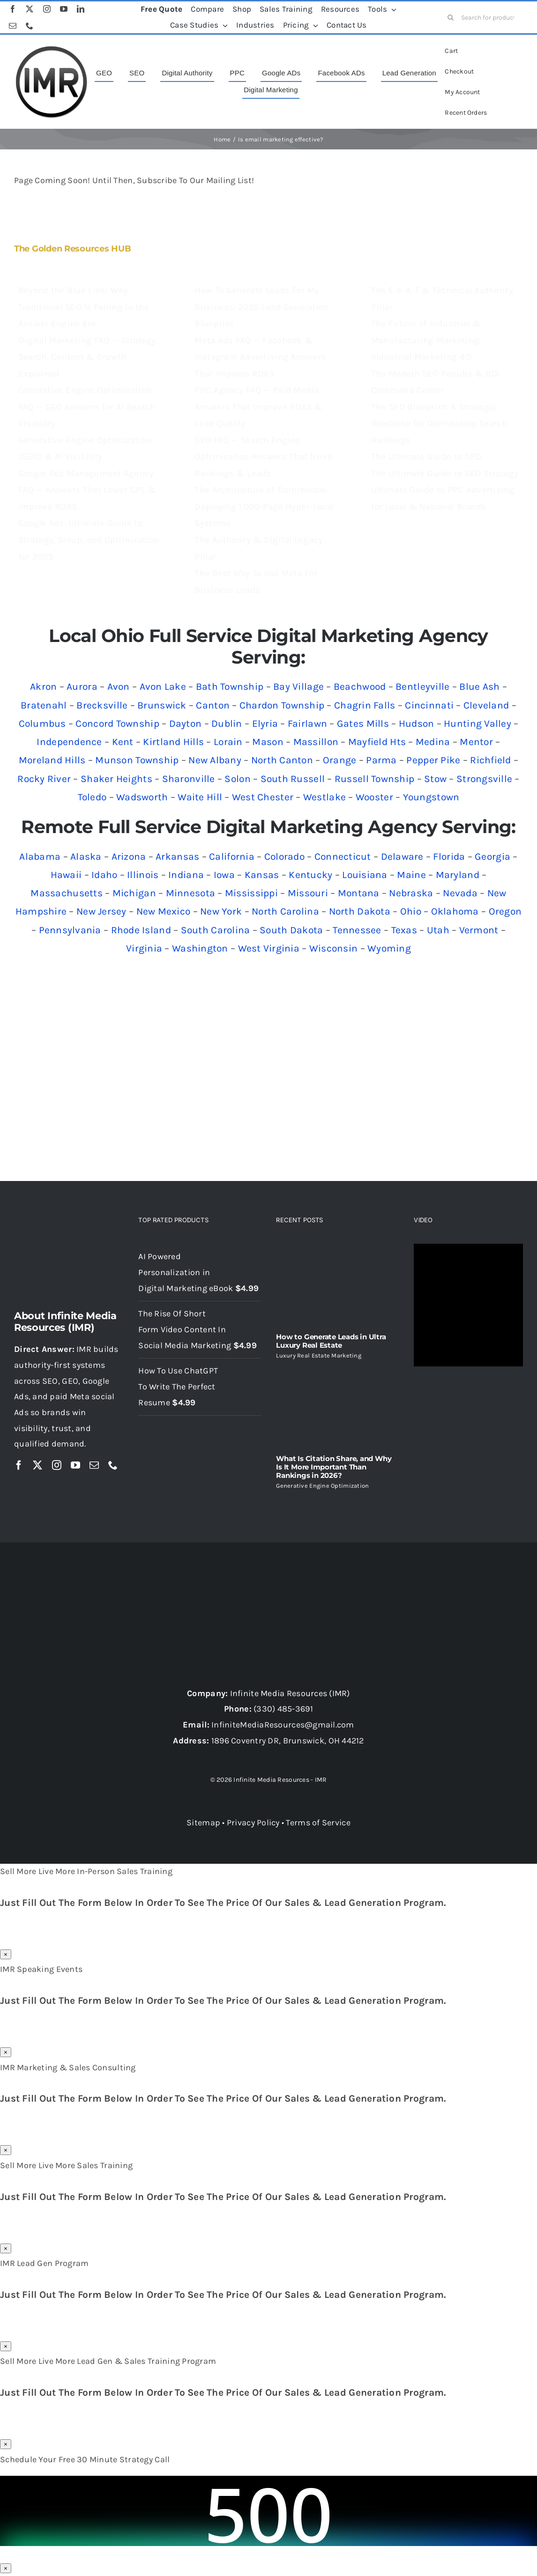 The image size is (537, 2576). Describe the element at coordinates (402, 856) in the screenshot. I see `Delaware` at that location.